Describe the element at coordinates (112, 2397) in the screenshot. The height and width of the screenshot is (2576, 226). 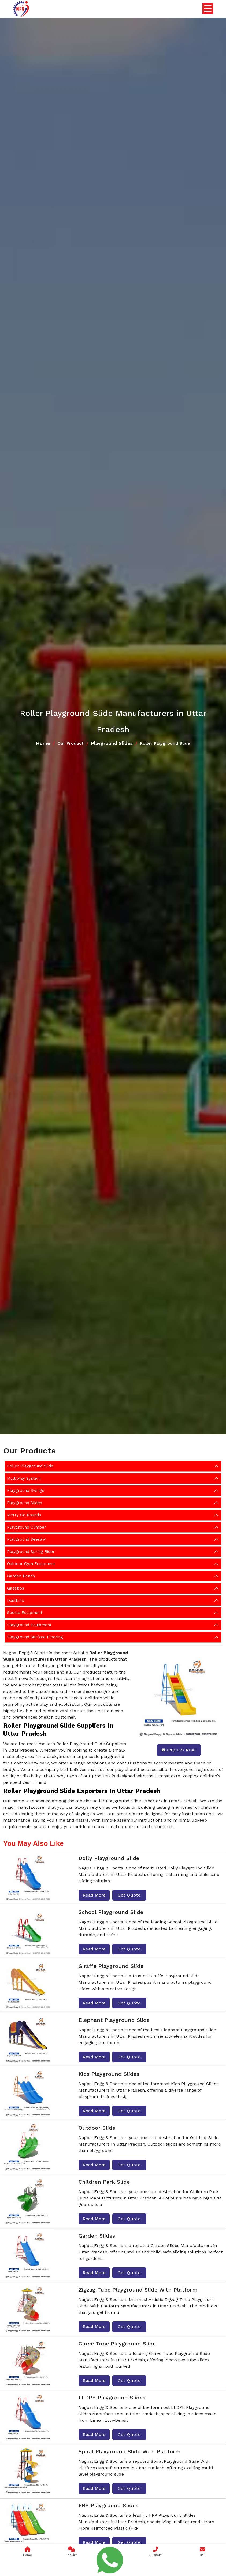
I see `LLDPE Playground Slides` at that location.